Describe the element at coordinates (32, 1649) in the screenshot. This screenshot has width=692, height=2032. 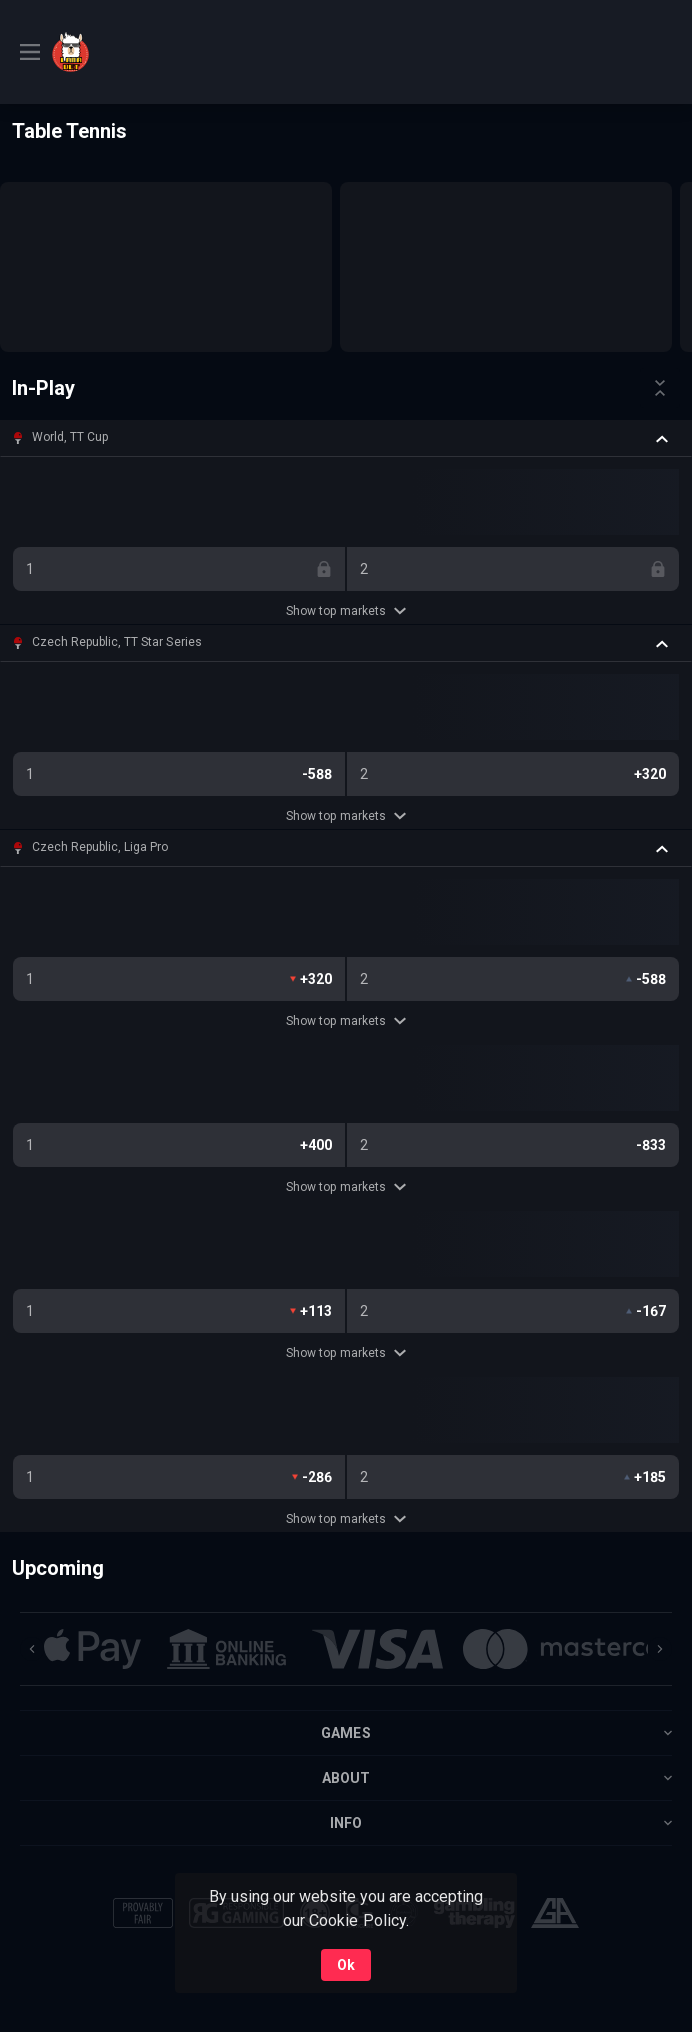
I see `[Previous]` at that location.